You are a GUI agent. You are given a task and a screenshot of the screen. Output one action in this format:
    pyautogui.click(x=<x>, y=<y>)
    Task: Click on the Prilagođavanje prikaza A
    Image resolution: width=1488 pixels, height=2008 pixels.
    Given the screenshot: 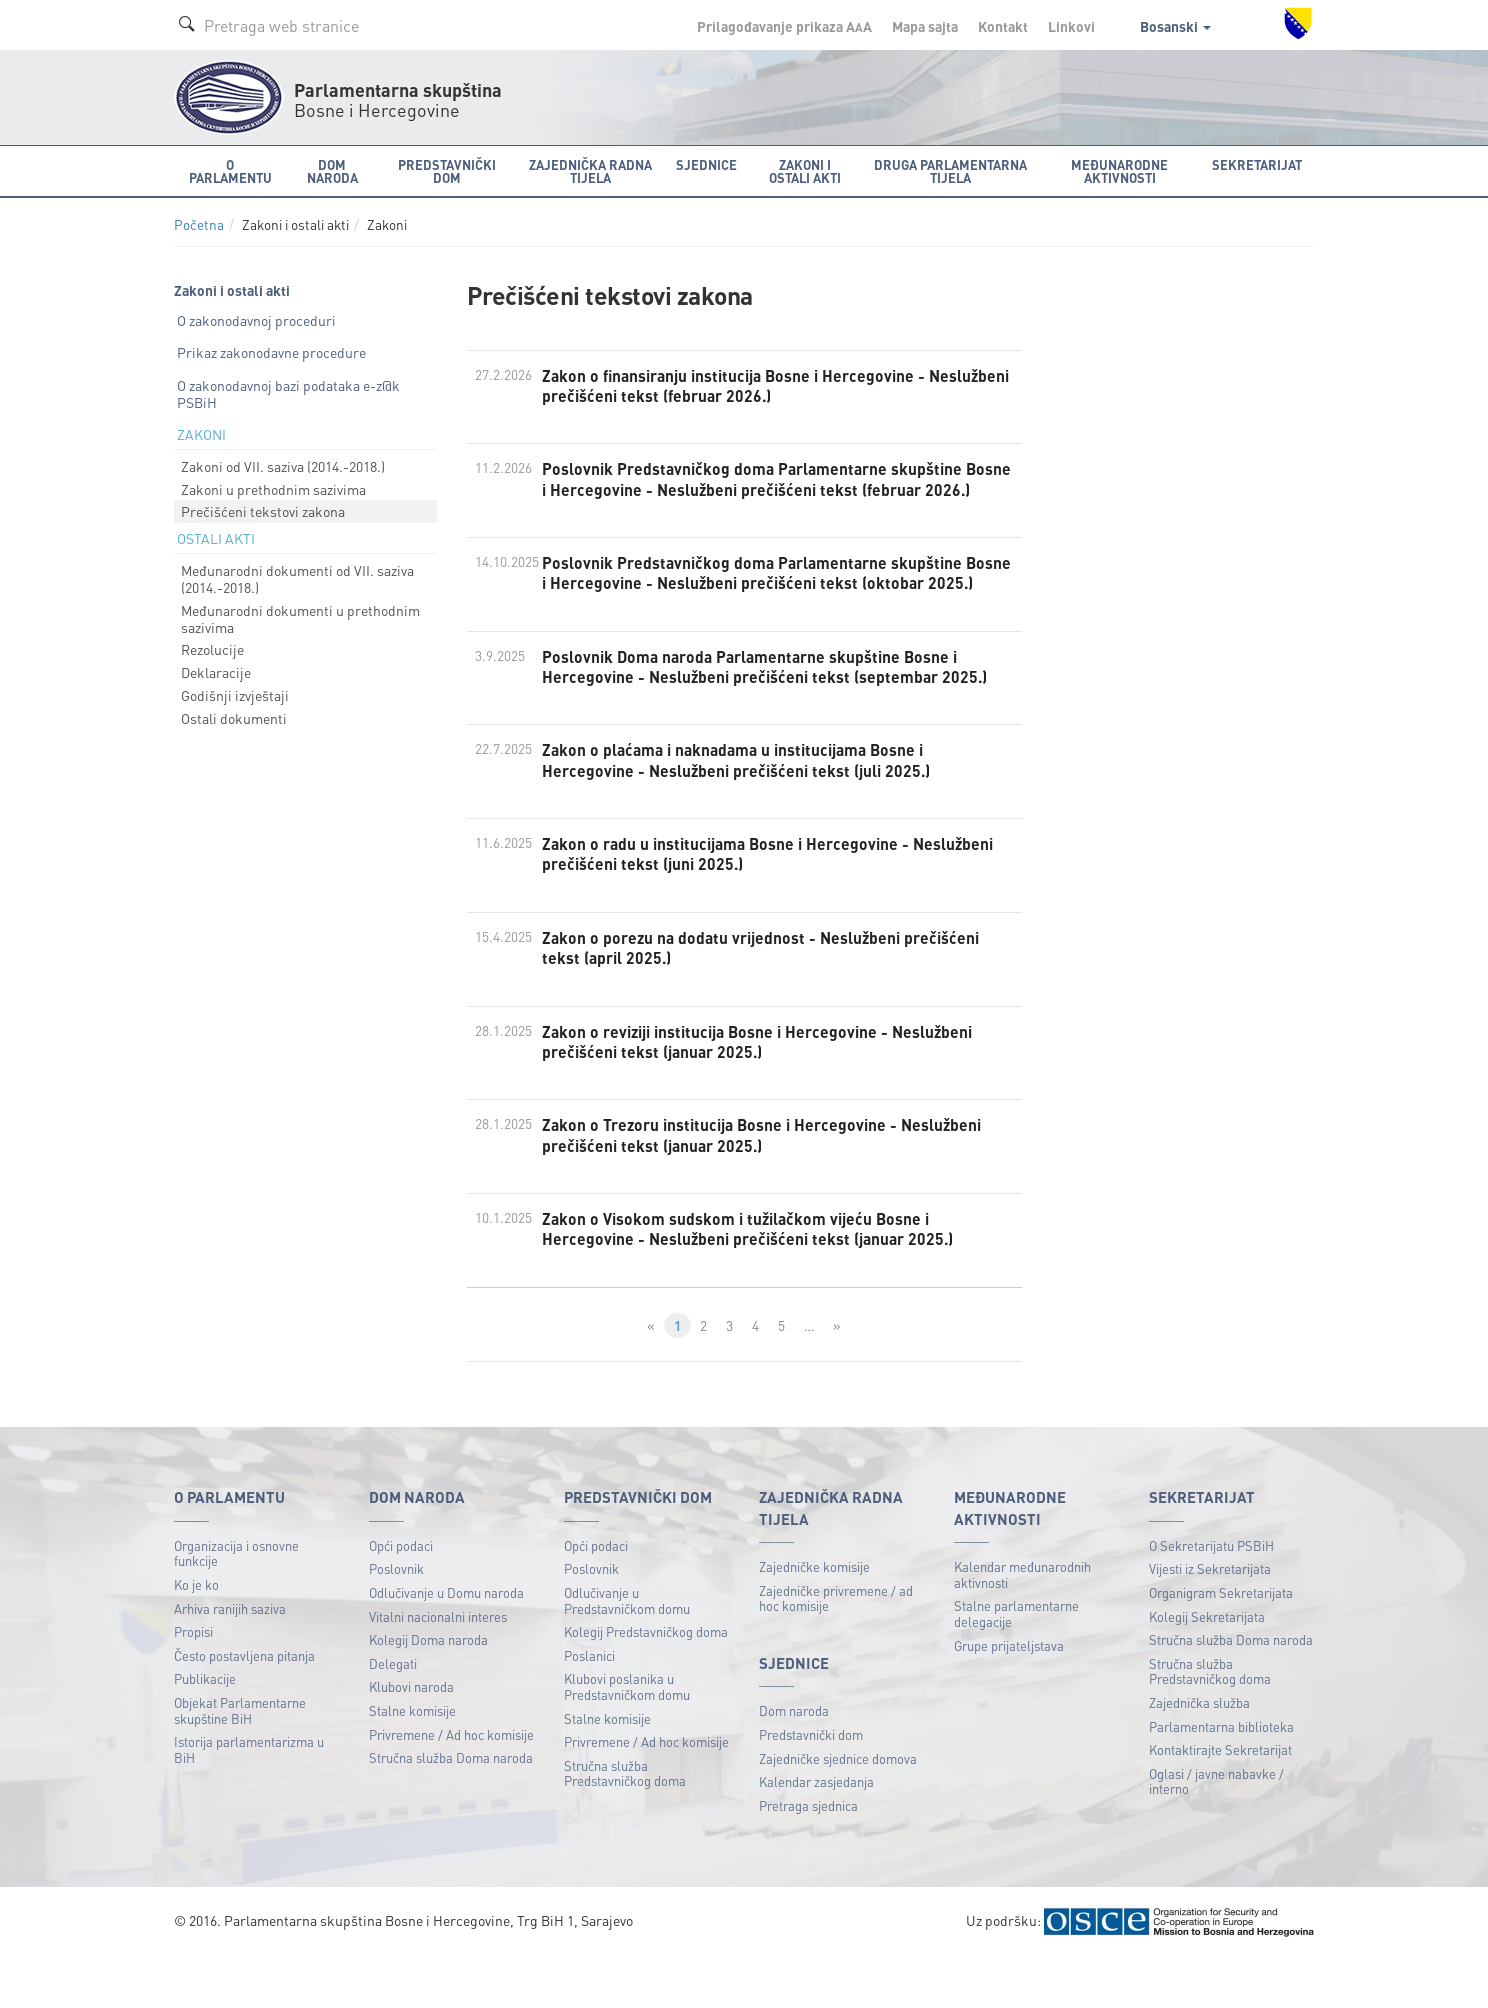 What is the action you would take?
    pyautogui.click(x=784, y=26)
    